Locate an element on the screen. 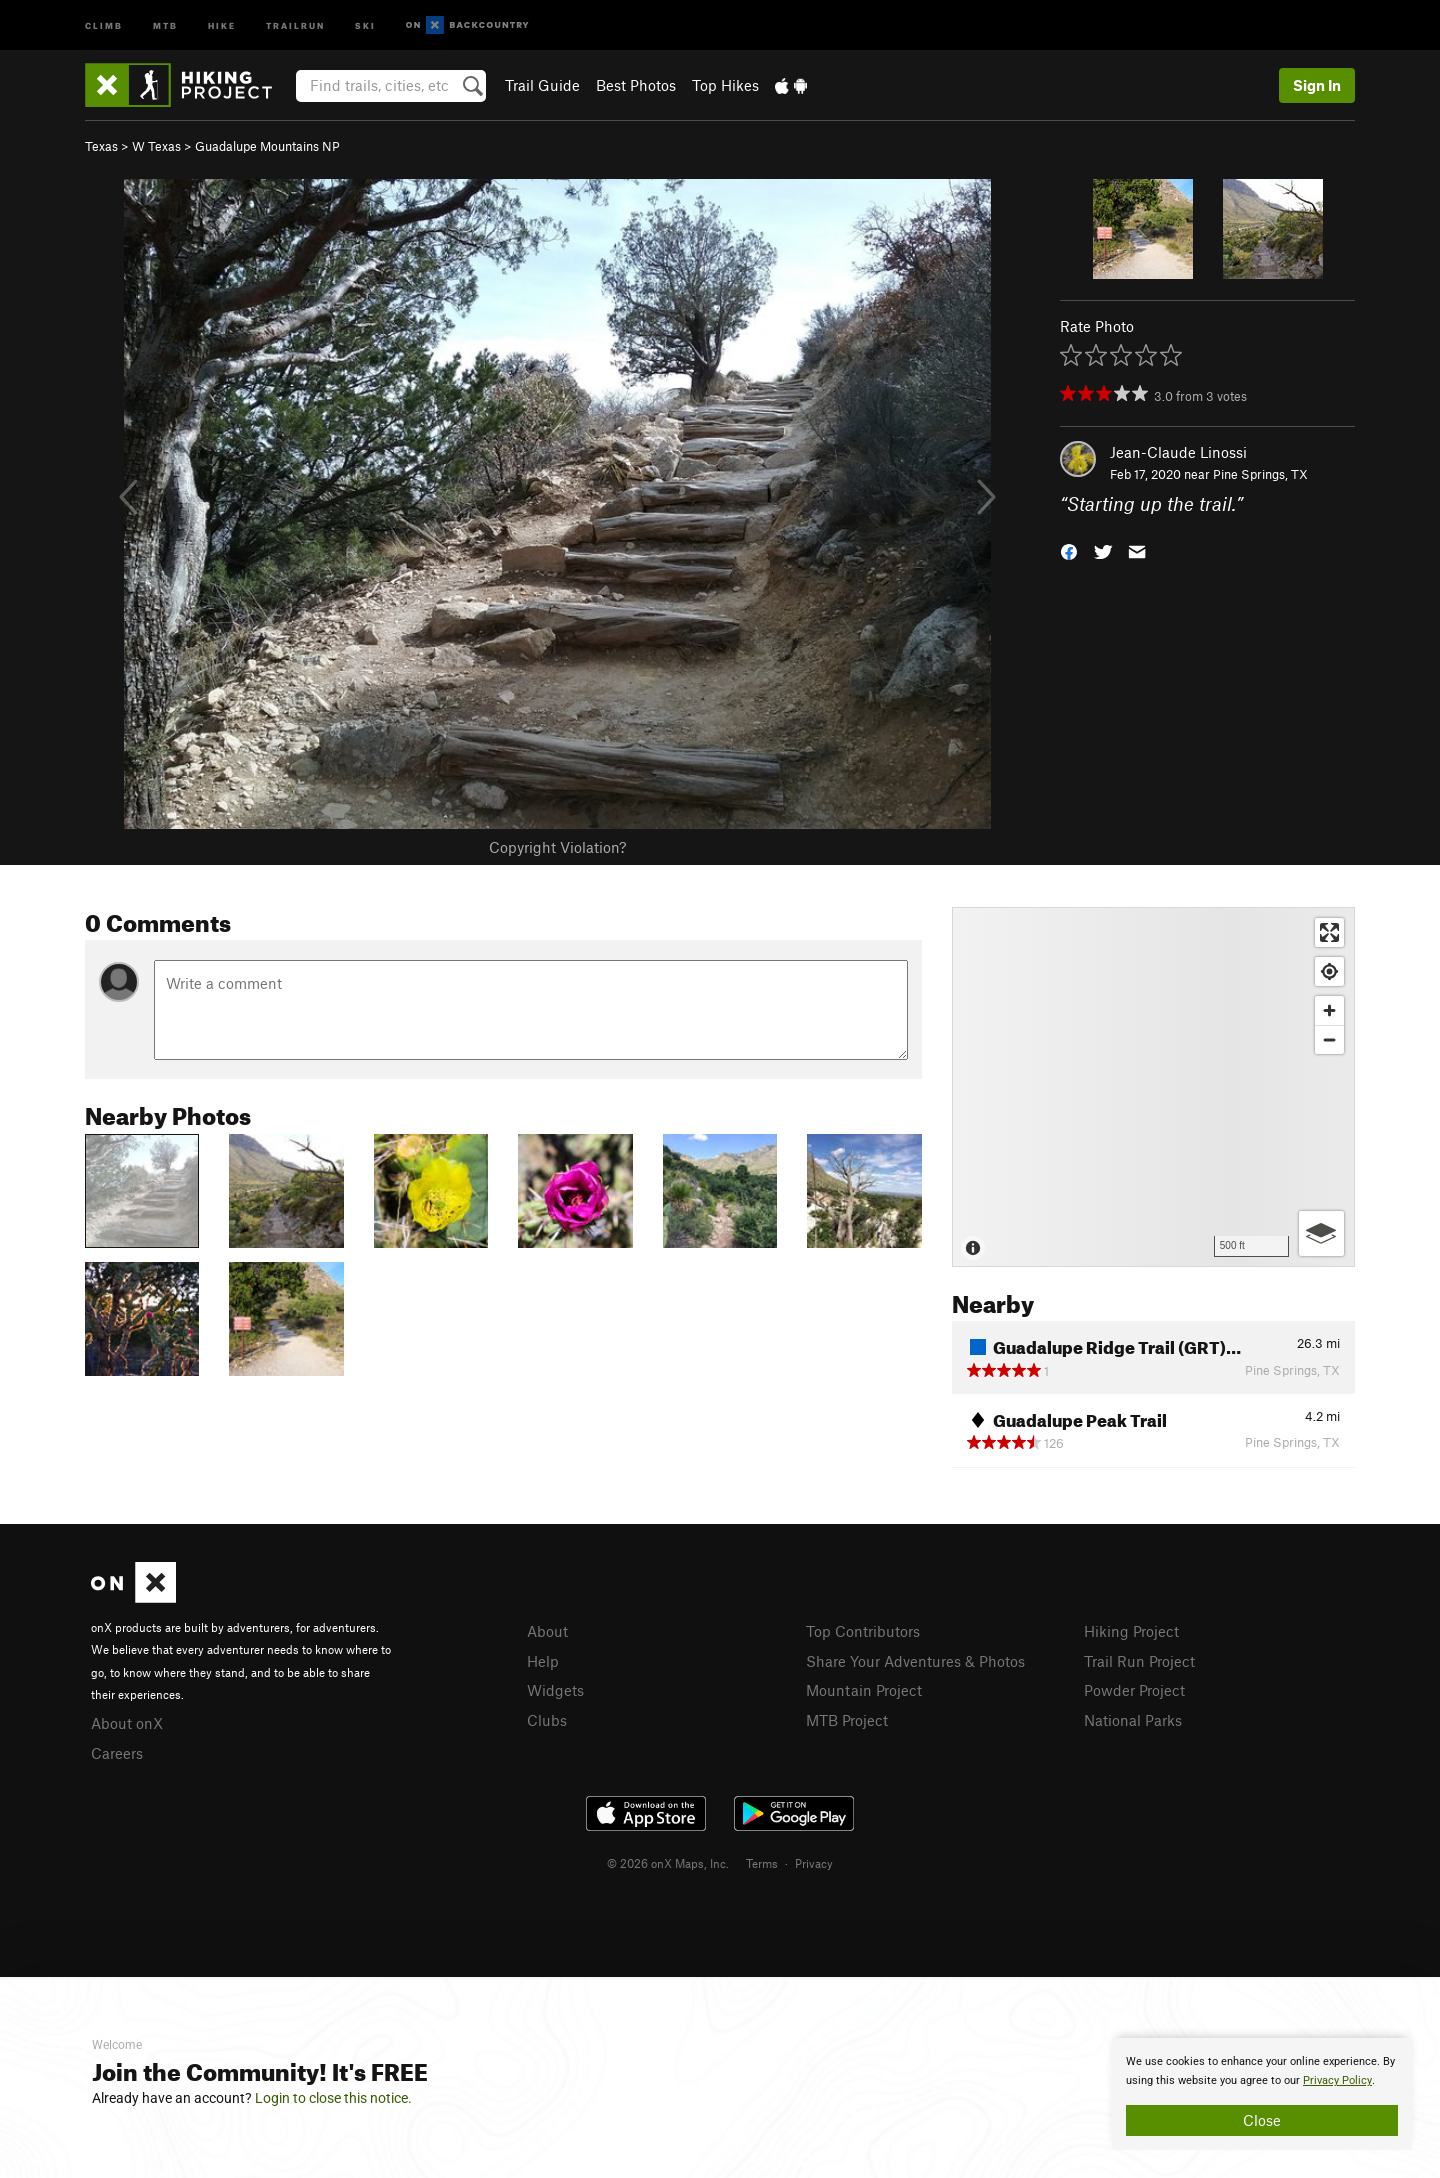 The width and height of the screenshot is (1440, 2178). Guadalupe Mountains NP is located at coordinates (267, 146).